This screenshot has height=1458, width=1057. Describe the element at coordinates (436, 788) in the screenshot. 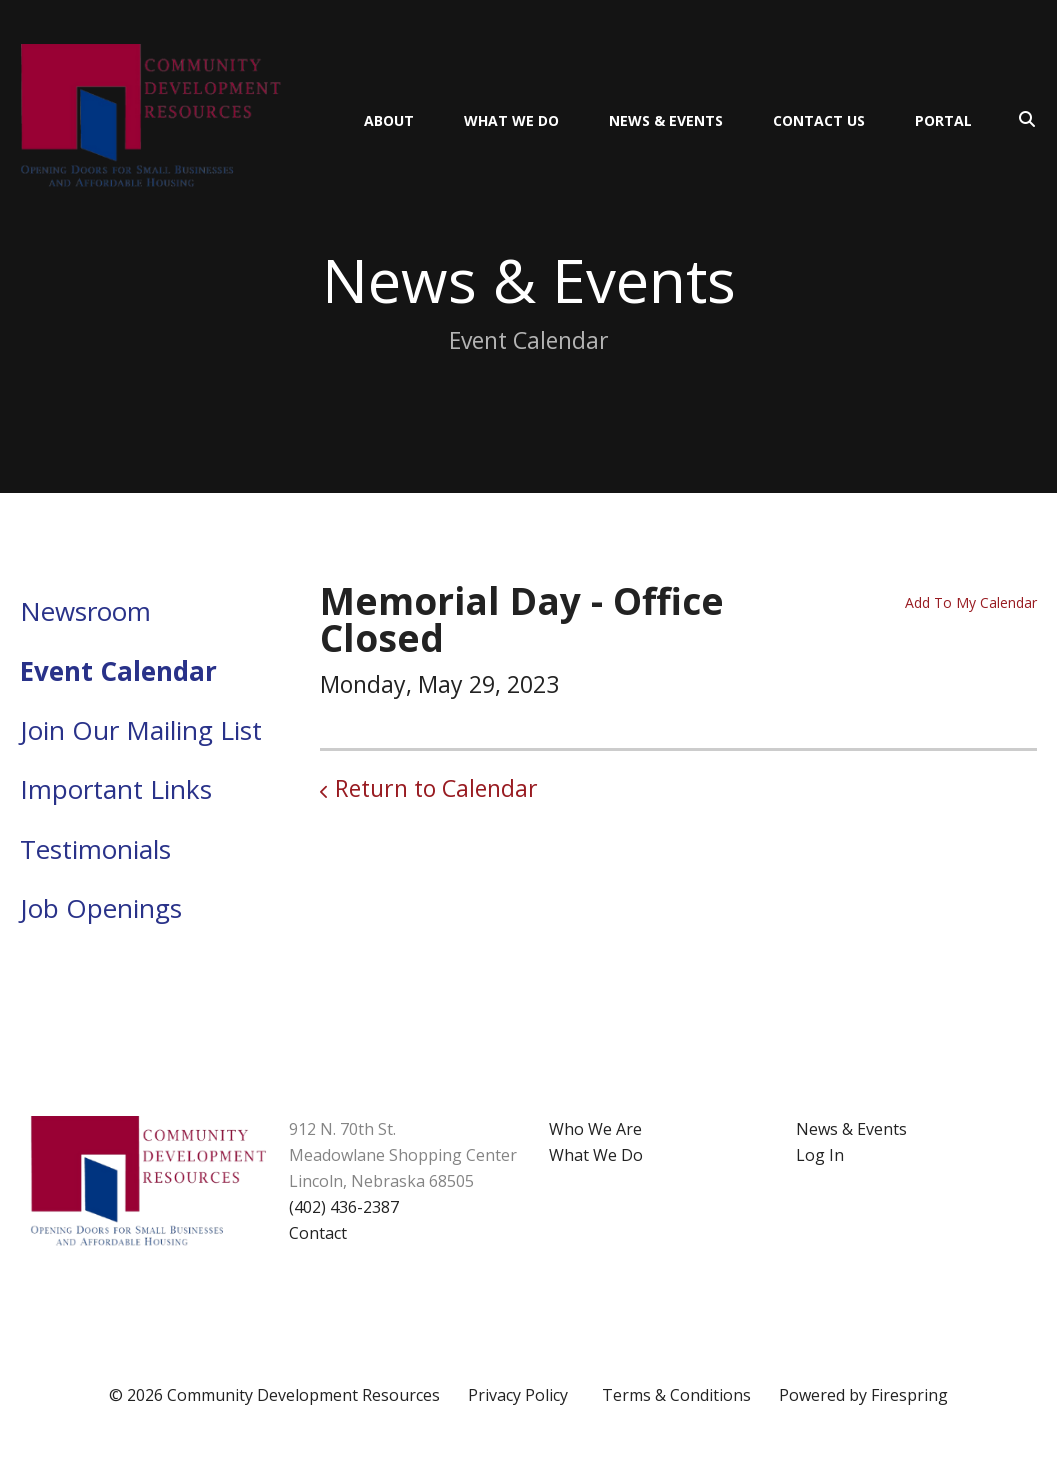

I see `Return to Calendar` at that location.